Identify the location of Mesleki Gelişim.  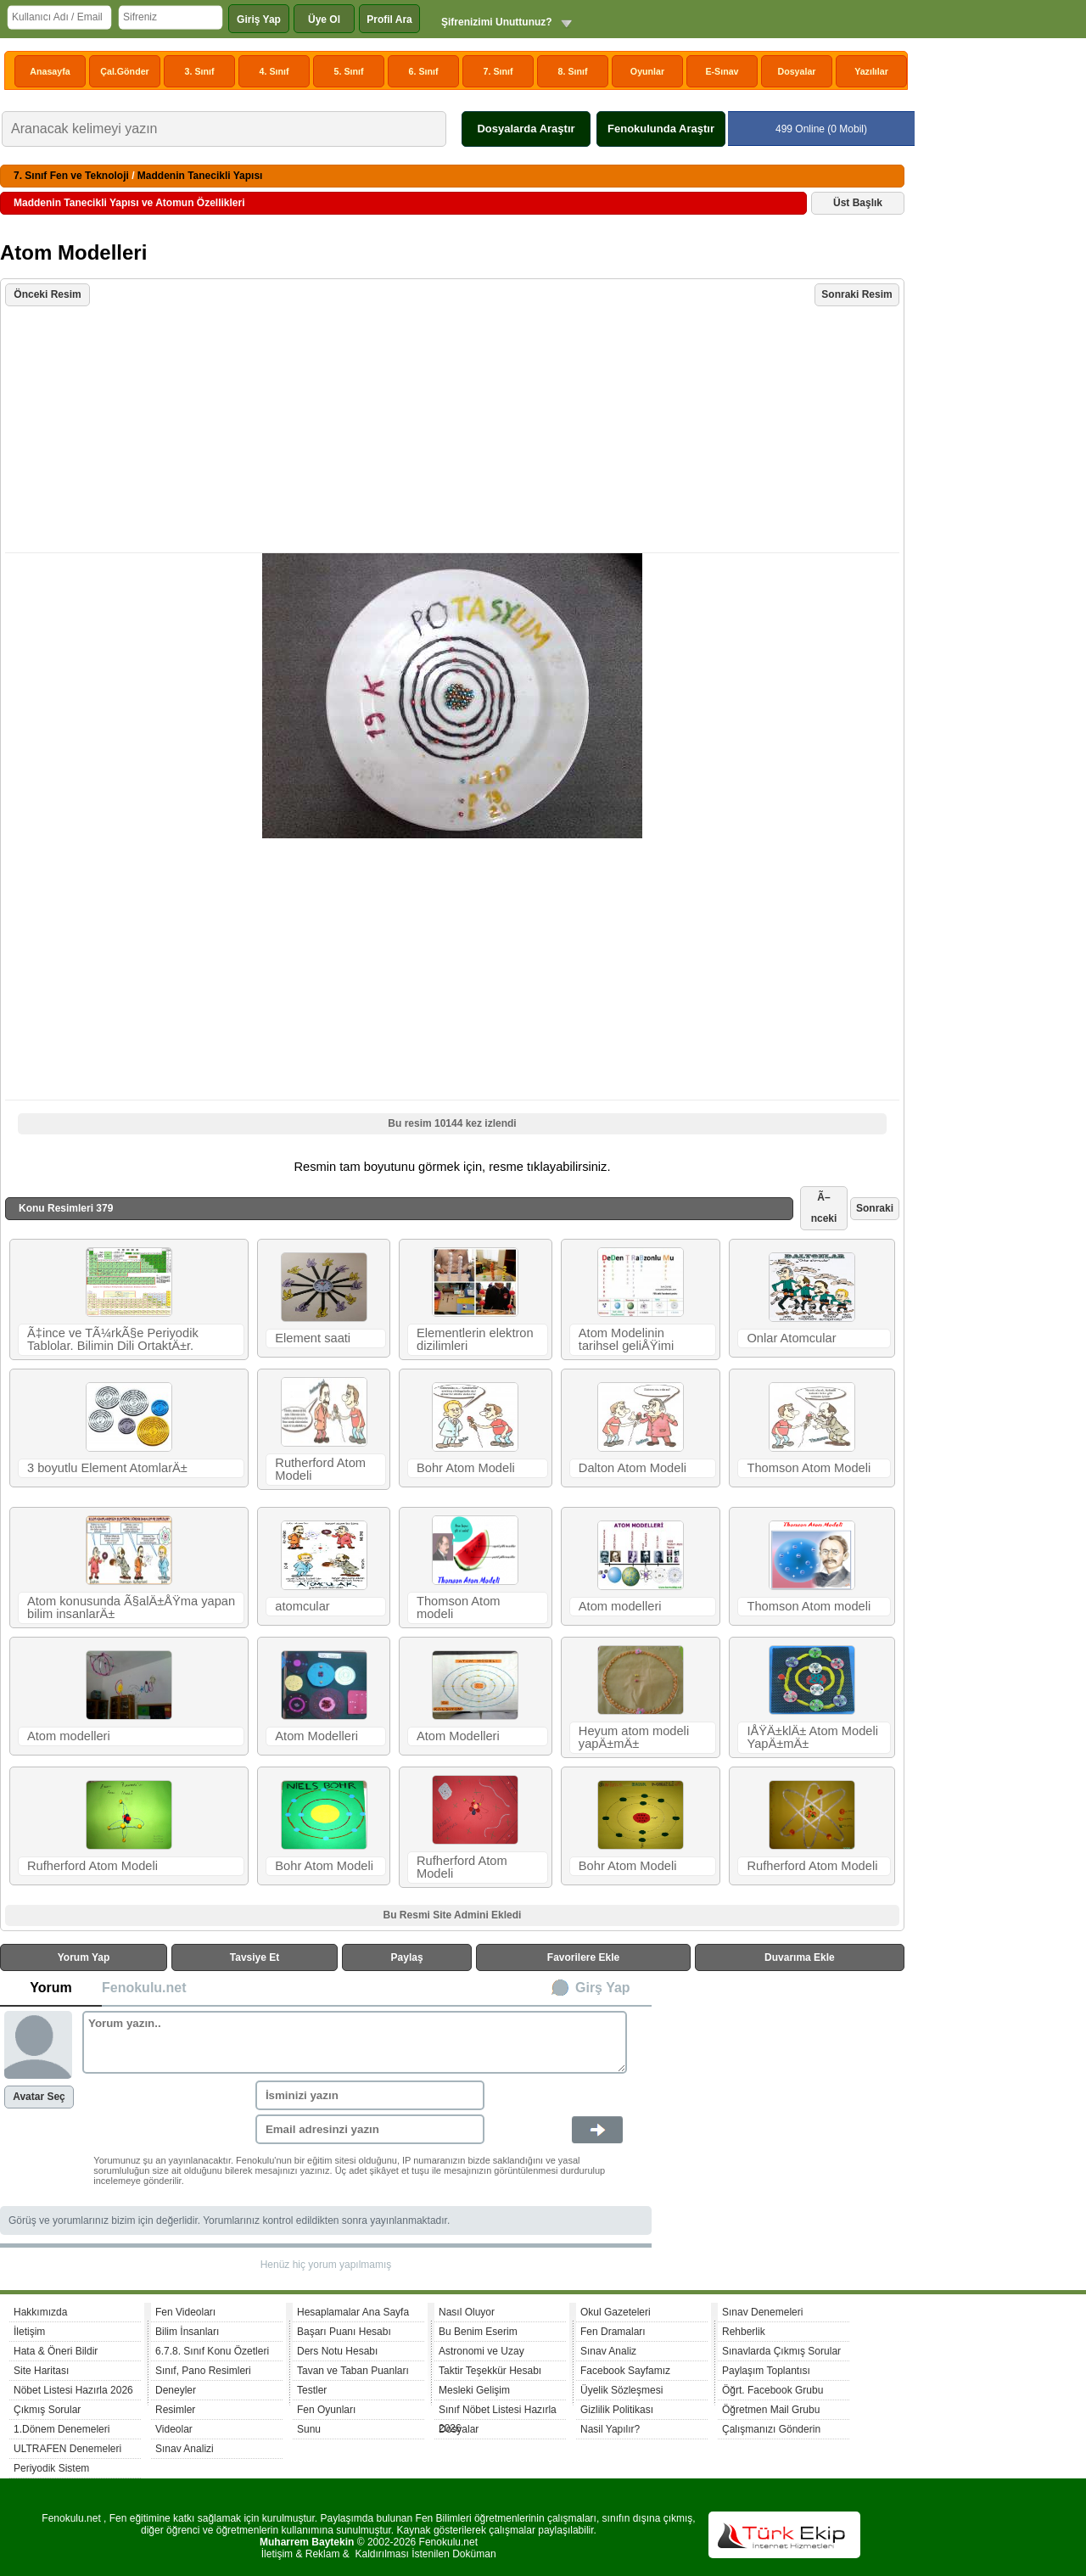
(474, 2390).